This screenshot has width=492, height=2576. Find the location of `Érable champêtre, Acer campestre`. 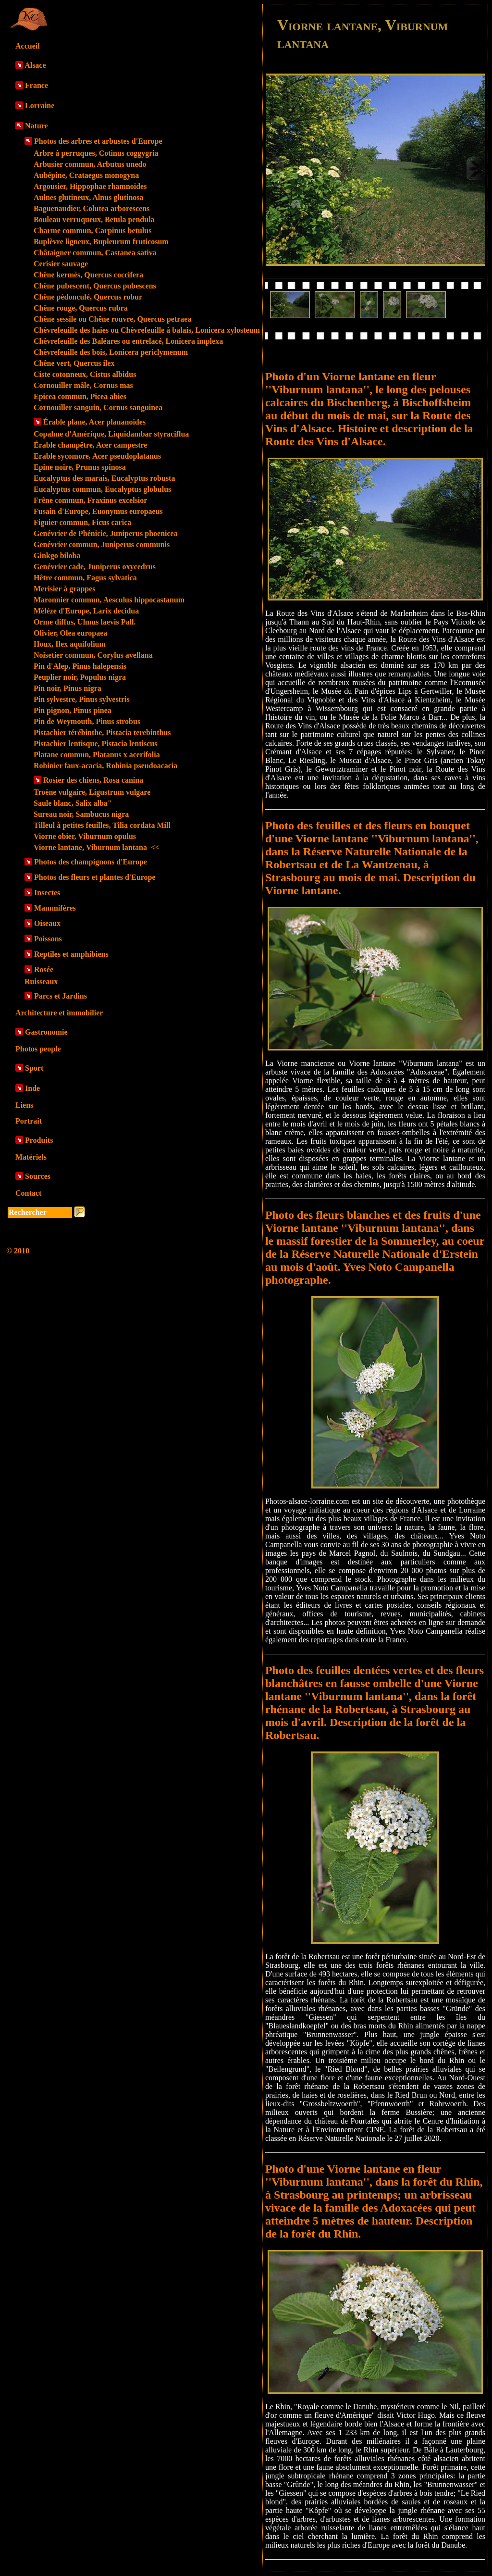

Érable champêtre, Acer campestre is located at coordinates (90, 445).